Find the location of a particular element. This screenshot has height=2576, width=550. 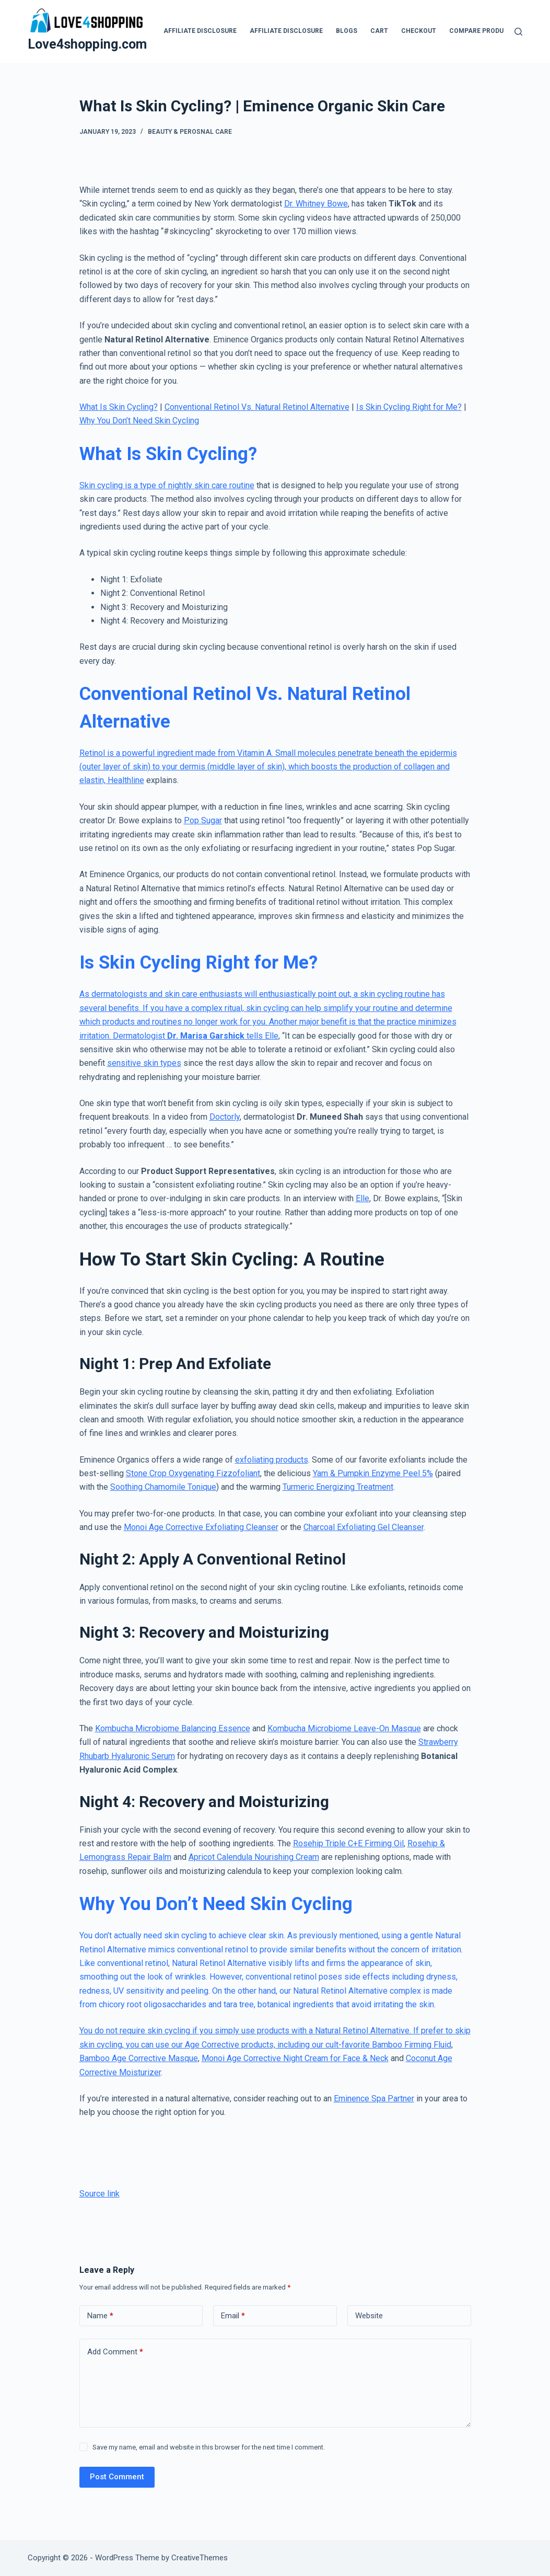

[Search] is located at coordinates (518, 32).